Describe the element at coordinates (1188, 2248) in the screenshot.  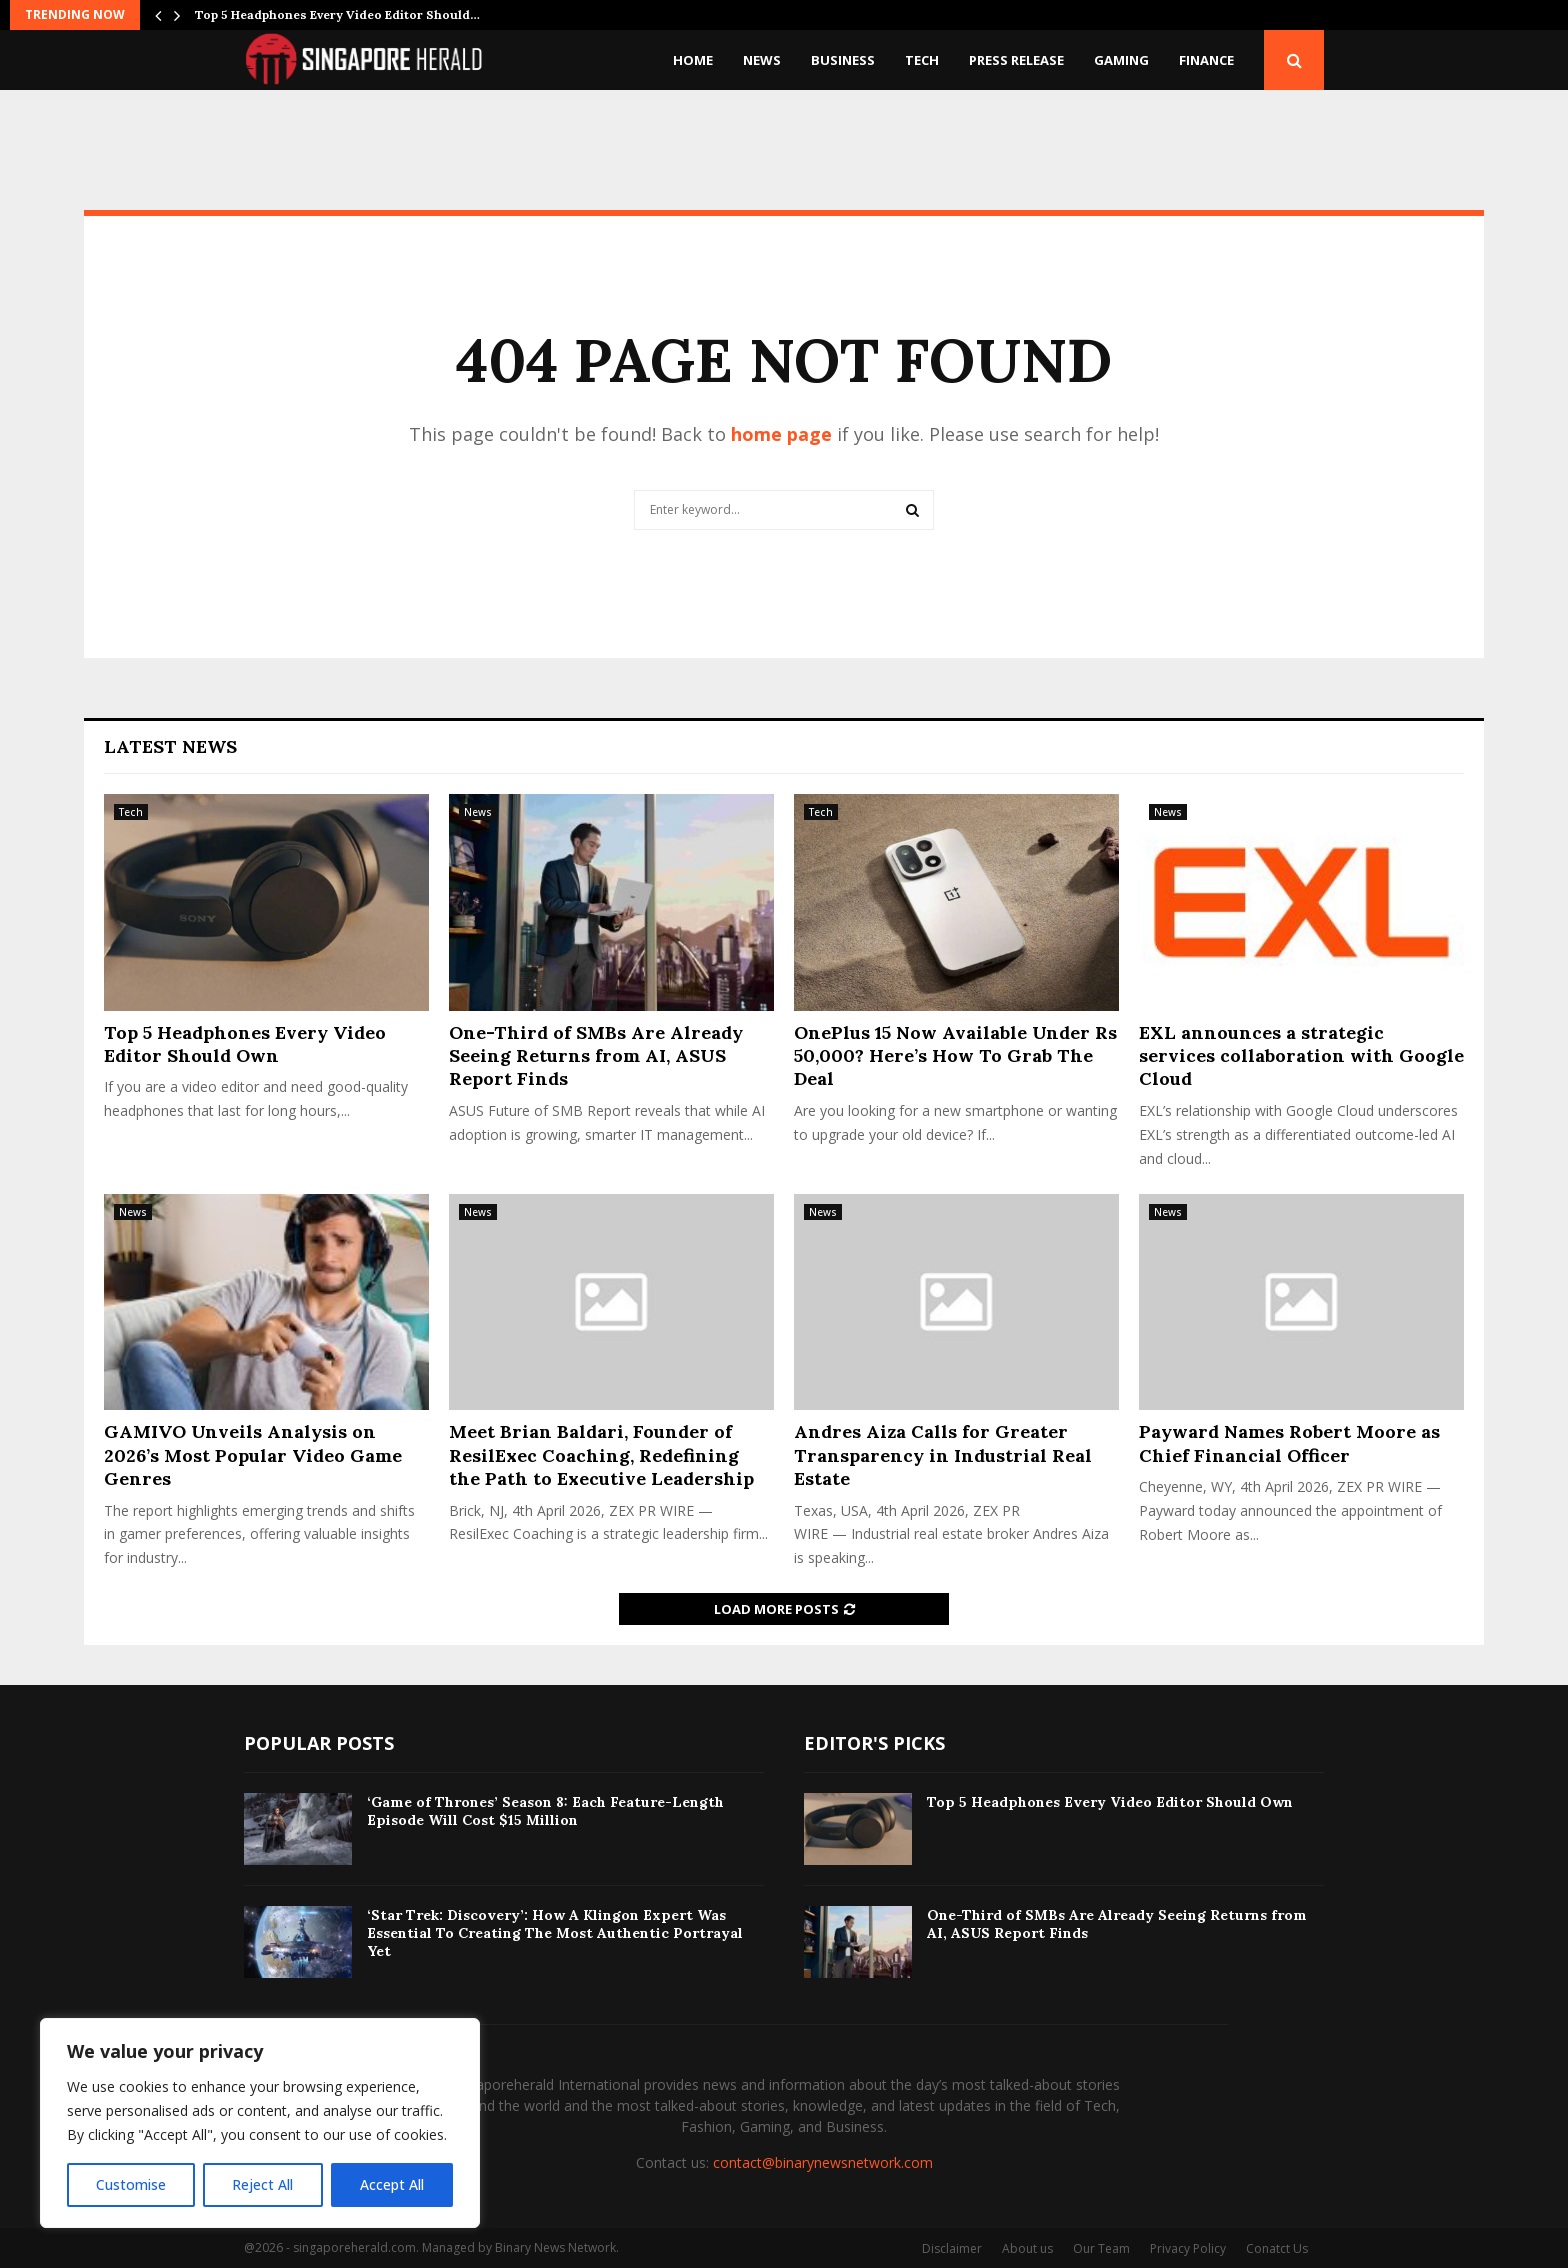
I see `Privacy Policy` at that location.